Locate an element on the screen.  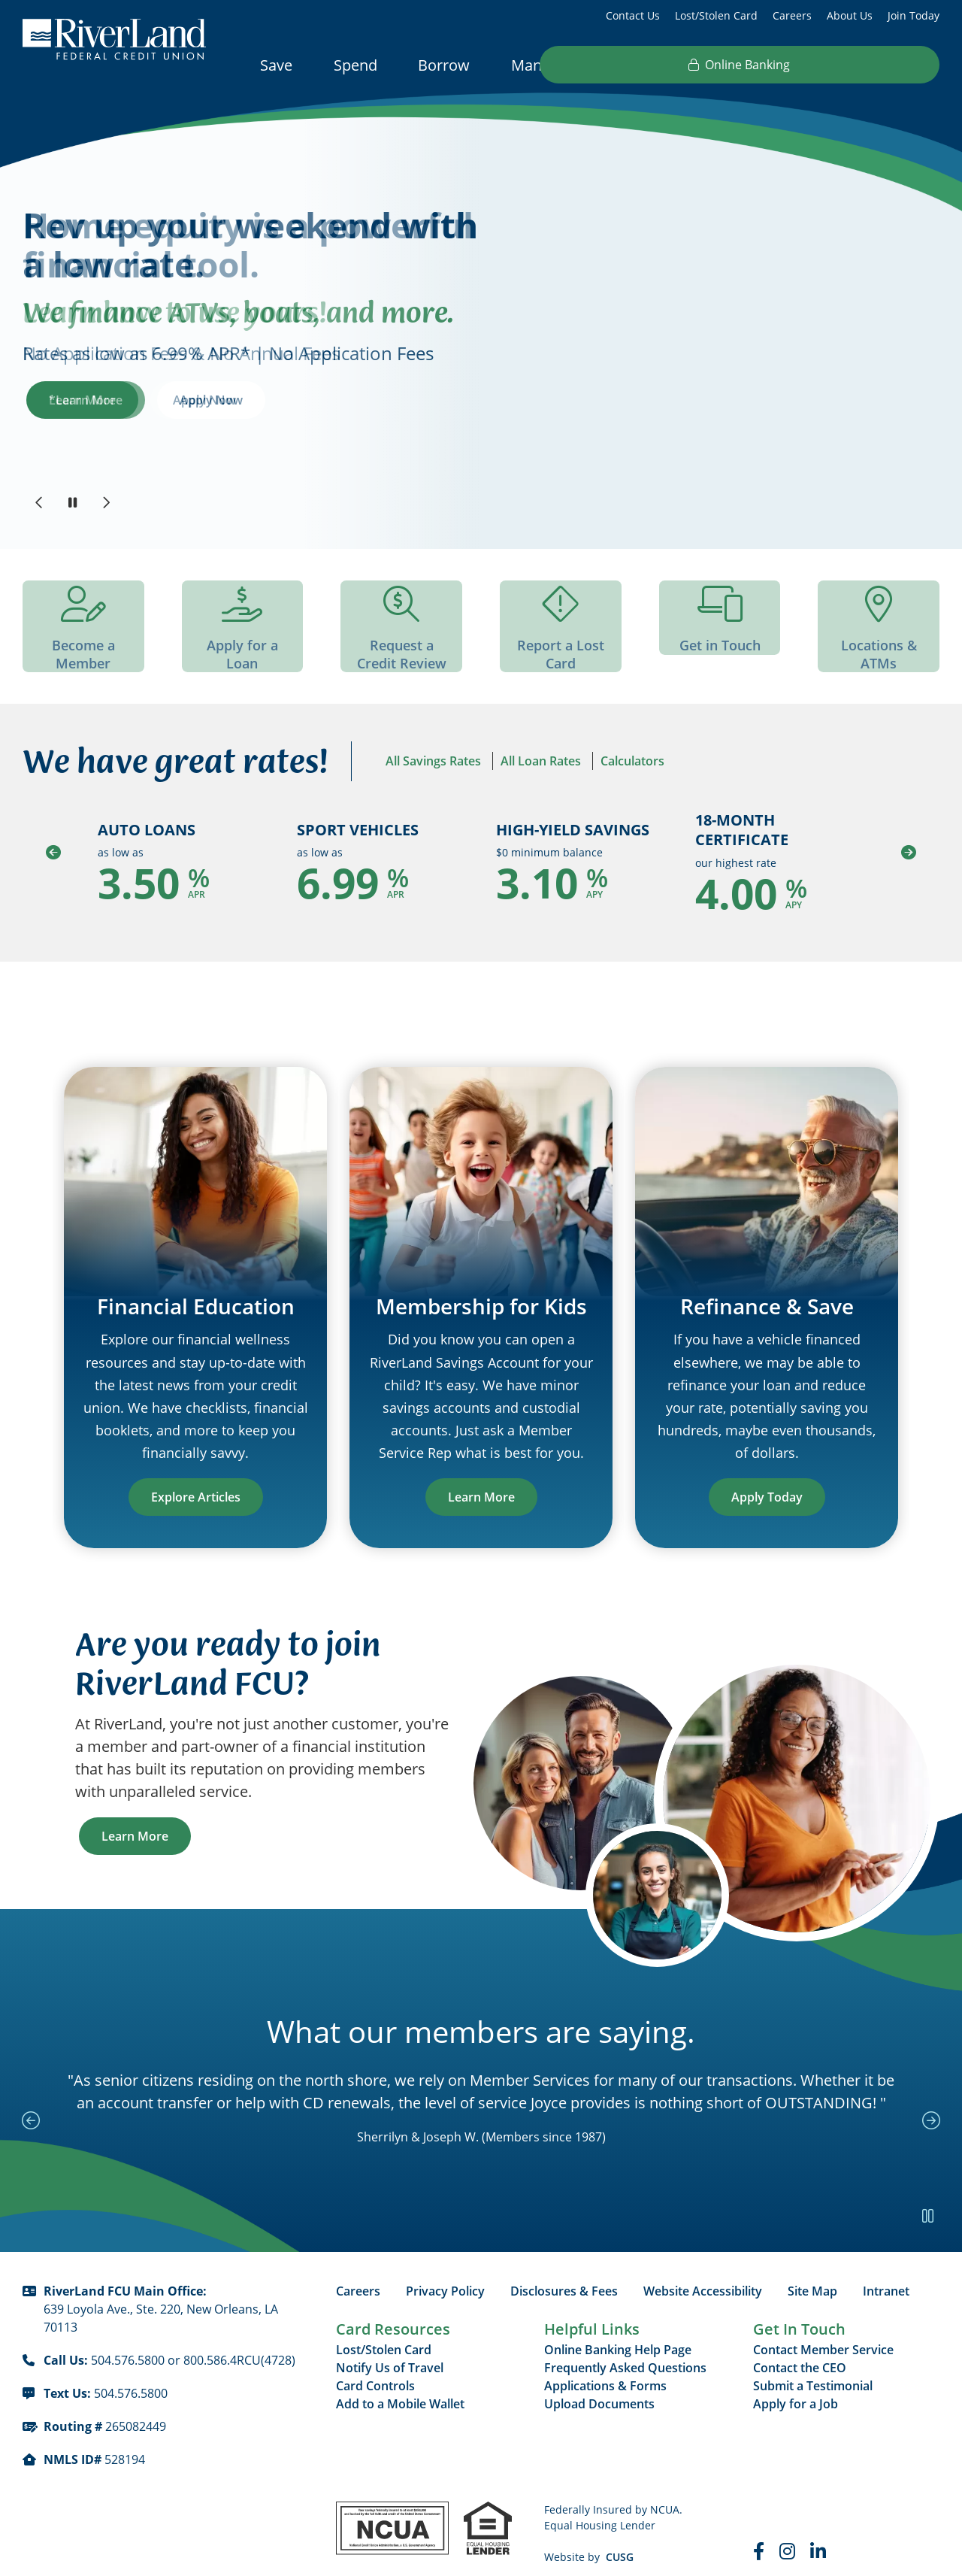
[Next] is located at coordinates (105, 502).